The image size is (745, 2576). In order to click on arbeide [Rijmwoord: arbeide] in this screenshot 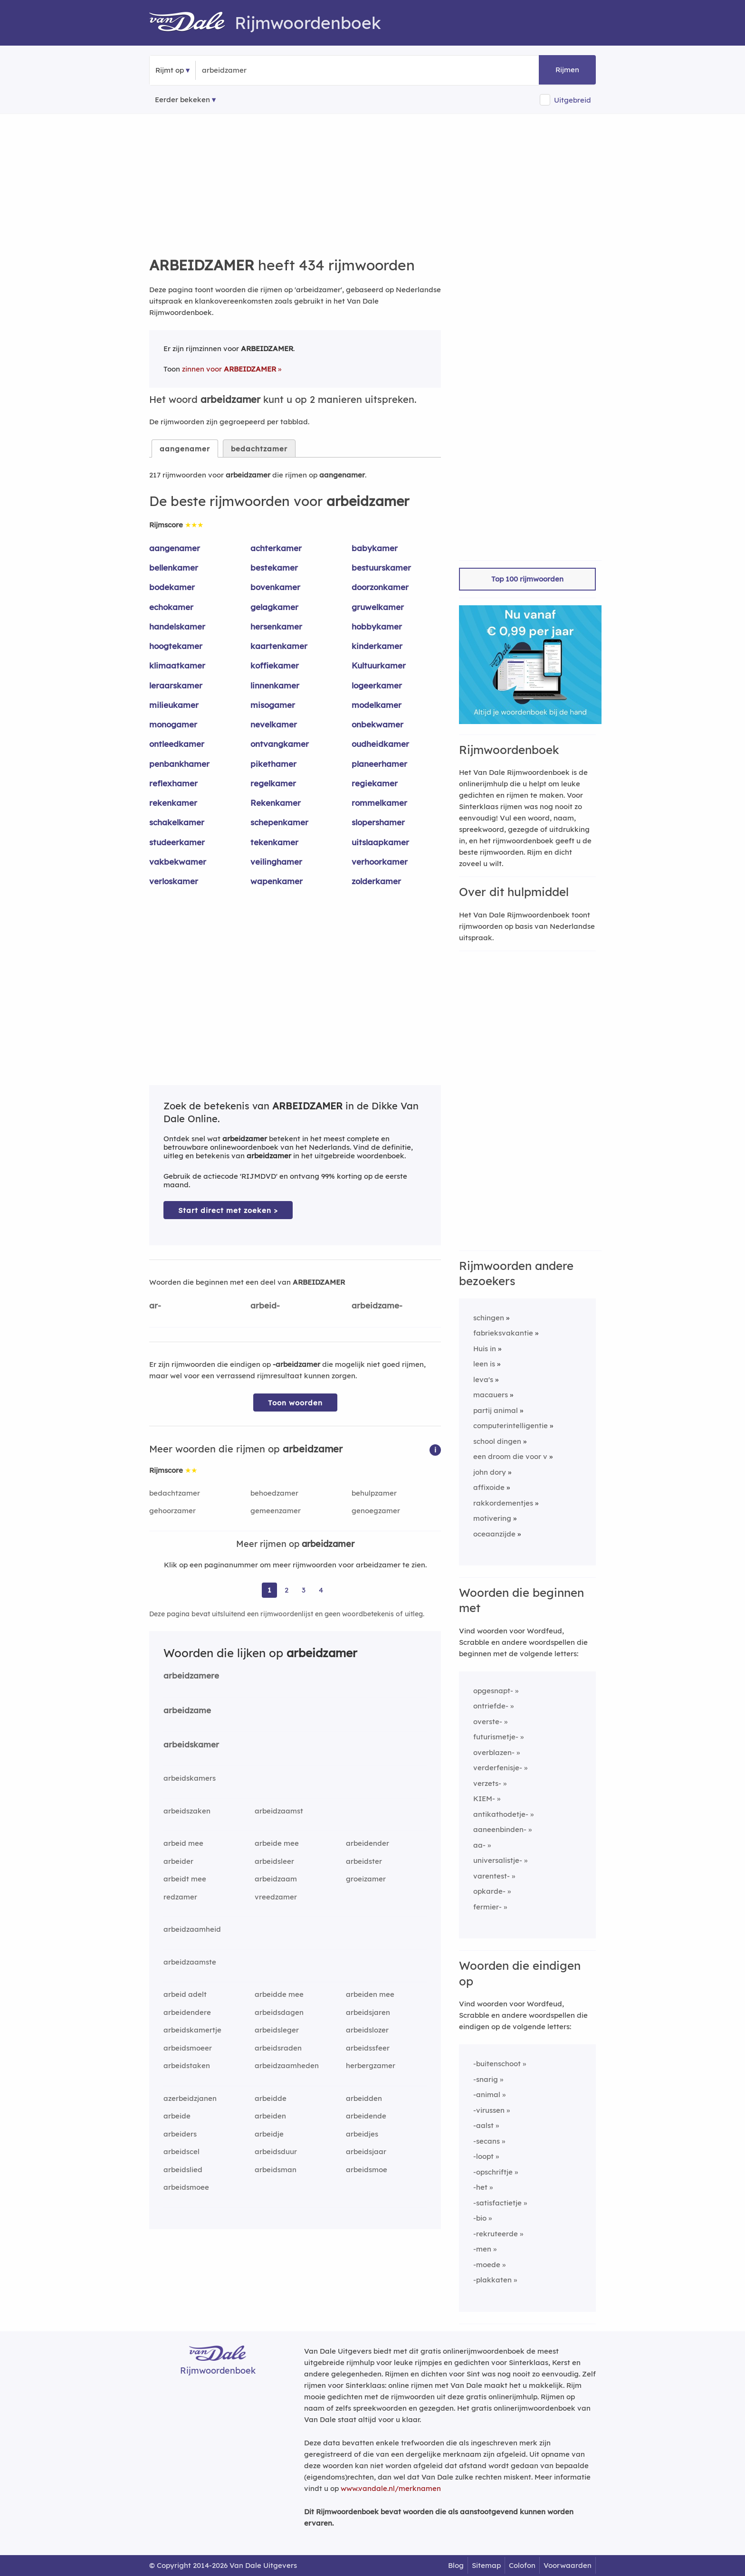, I will do `click(177, 2115)`.